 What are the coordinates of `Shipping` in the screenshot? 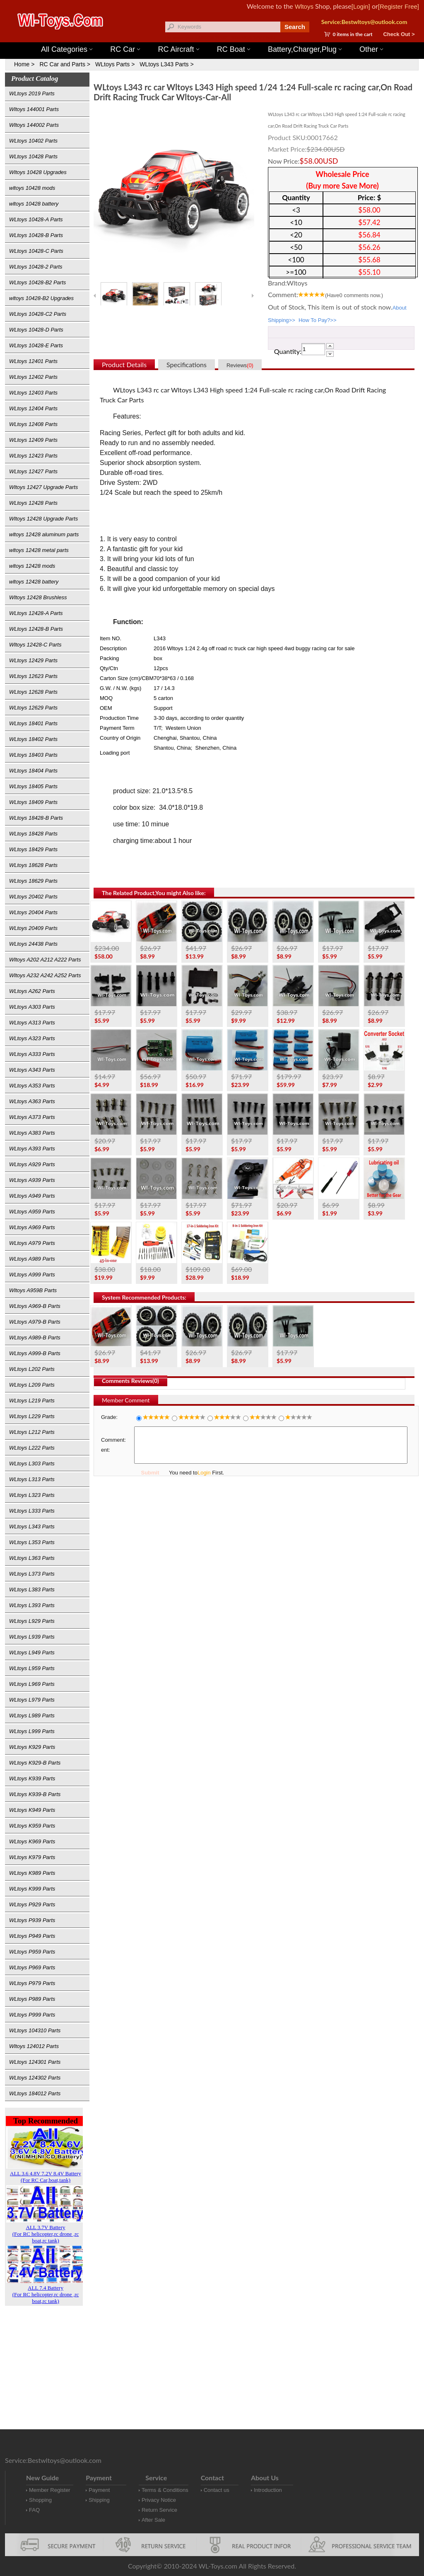 It's located at (99, 2500).